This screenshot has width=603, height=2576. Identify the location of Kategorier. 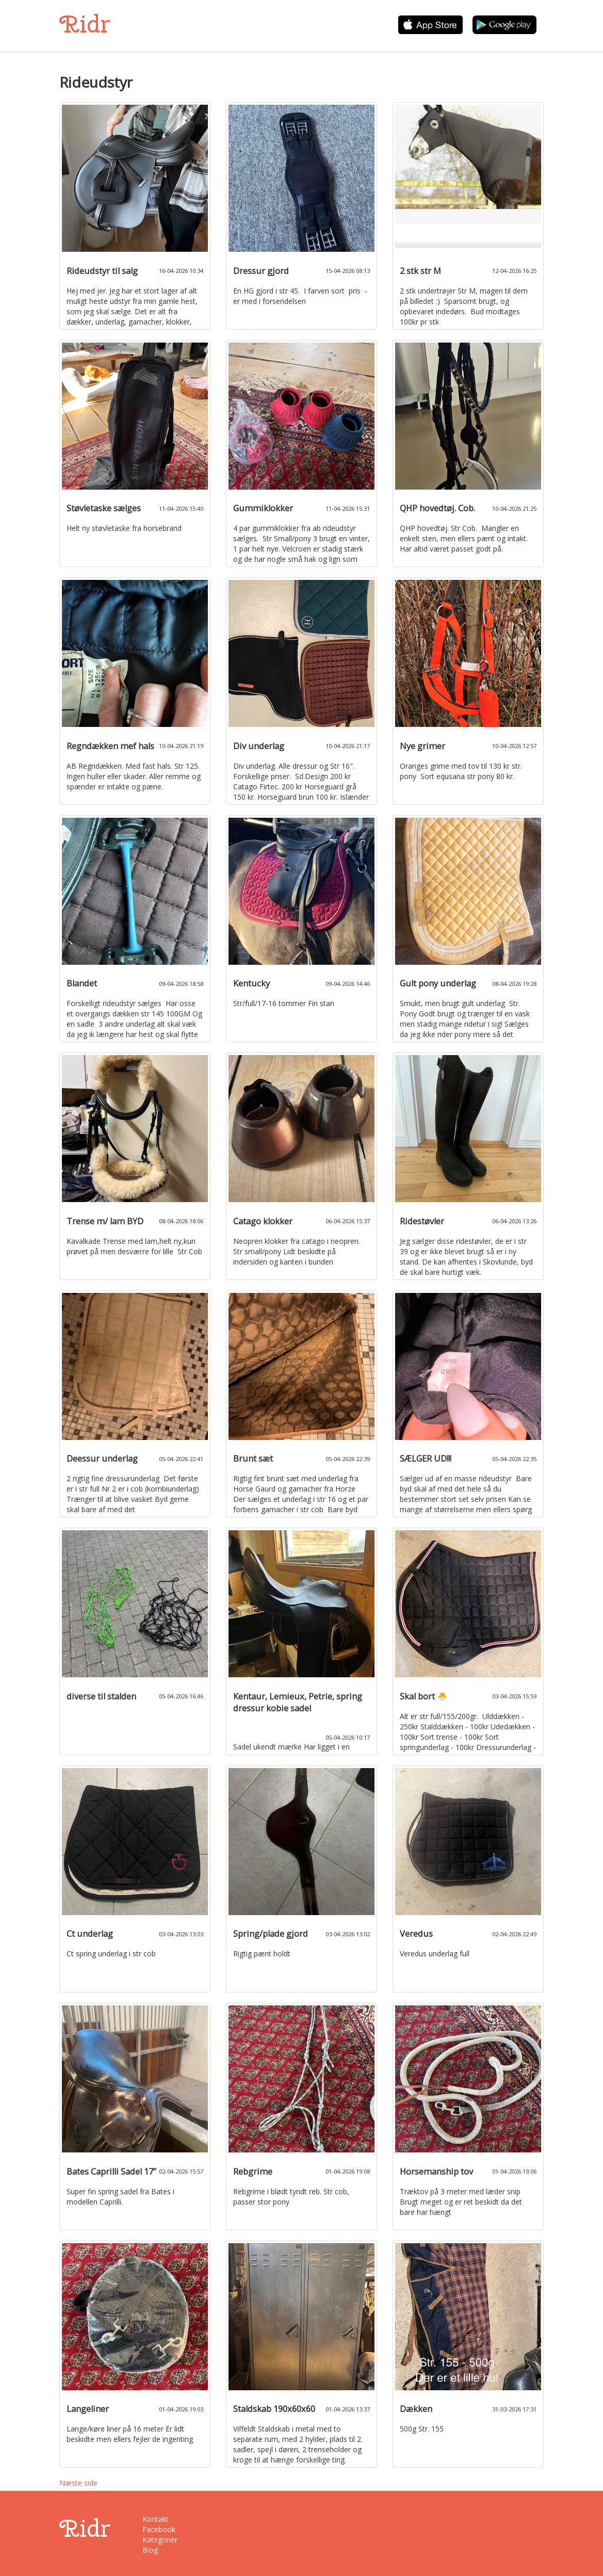
(159, 2540).